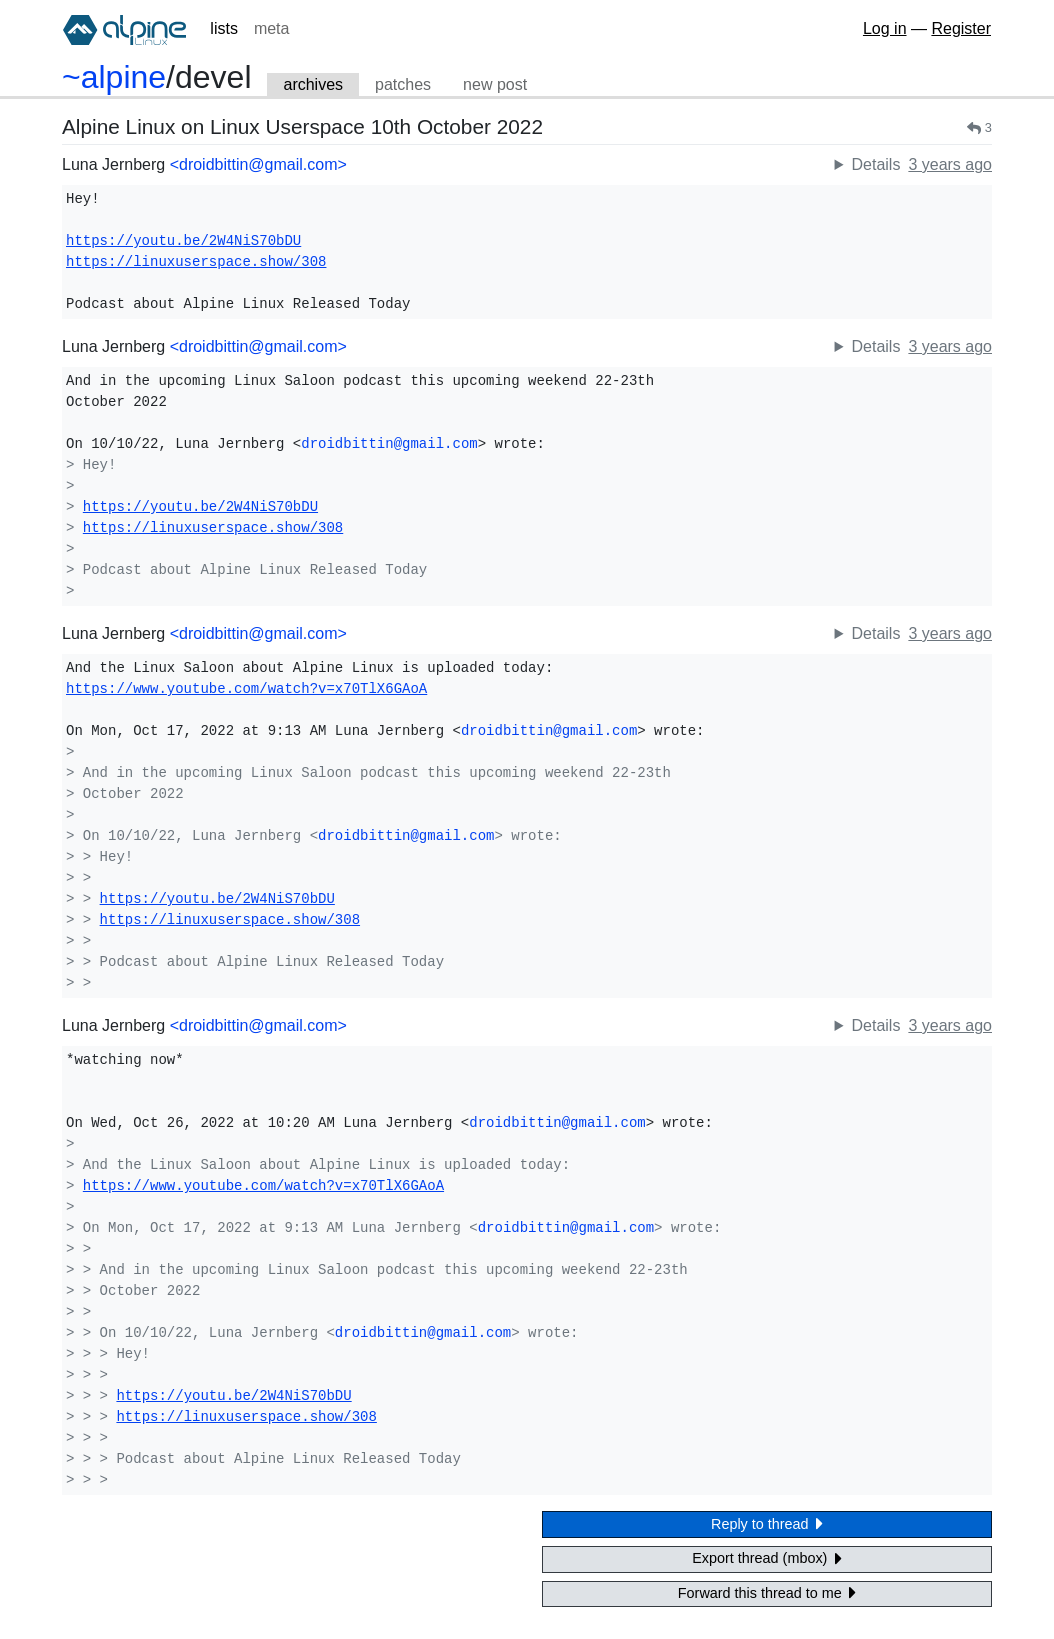  I want to click on Details, so click(875, 164).